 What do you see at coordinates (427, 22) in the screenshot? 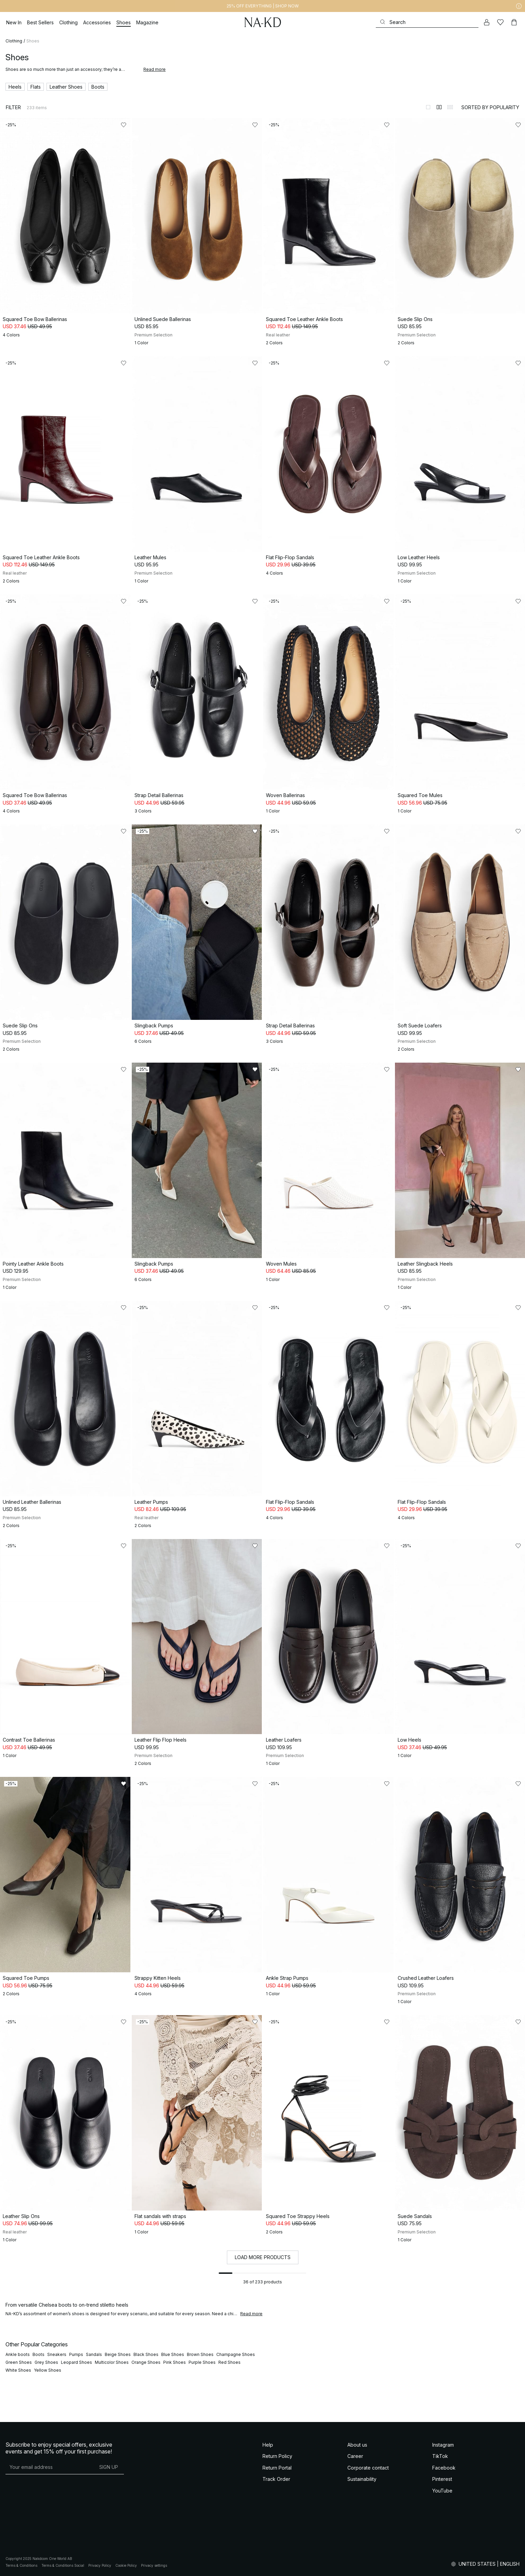
I see `[Search]` at bounding box center [427, 22].